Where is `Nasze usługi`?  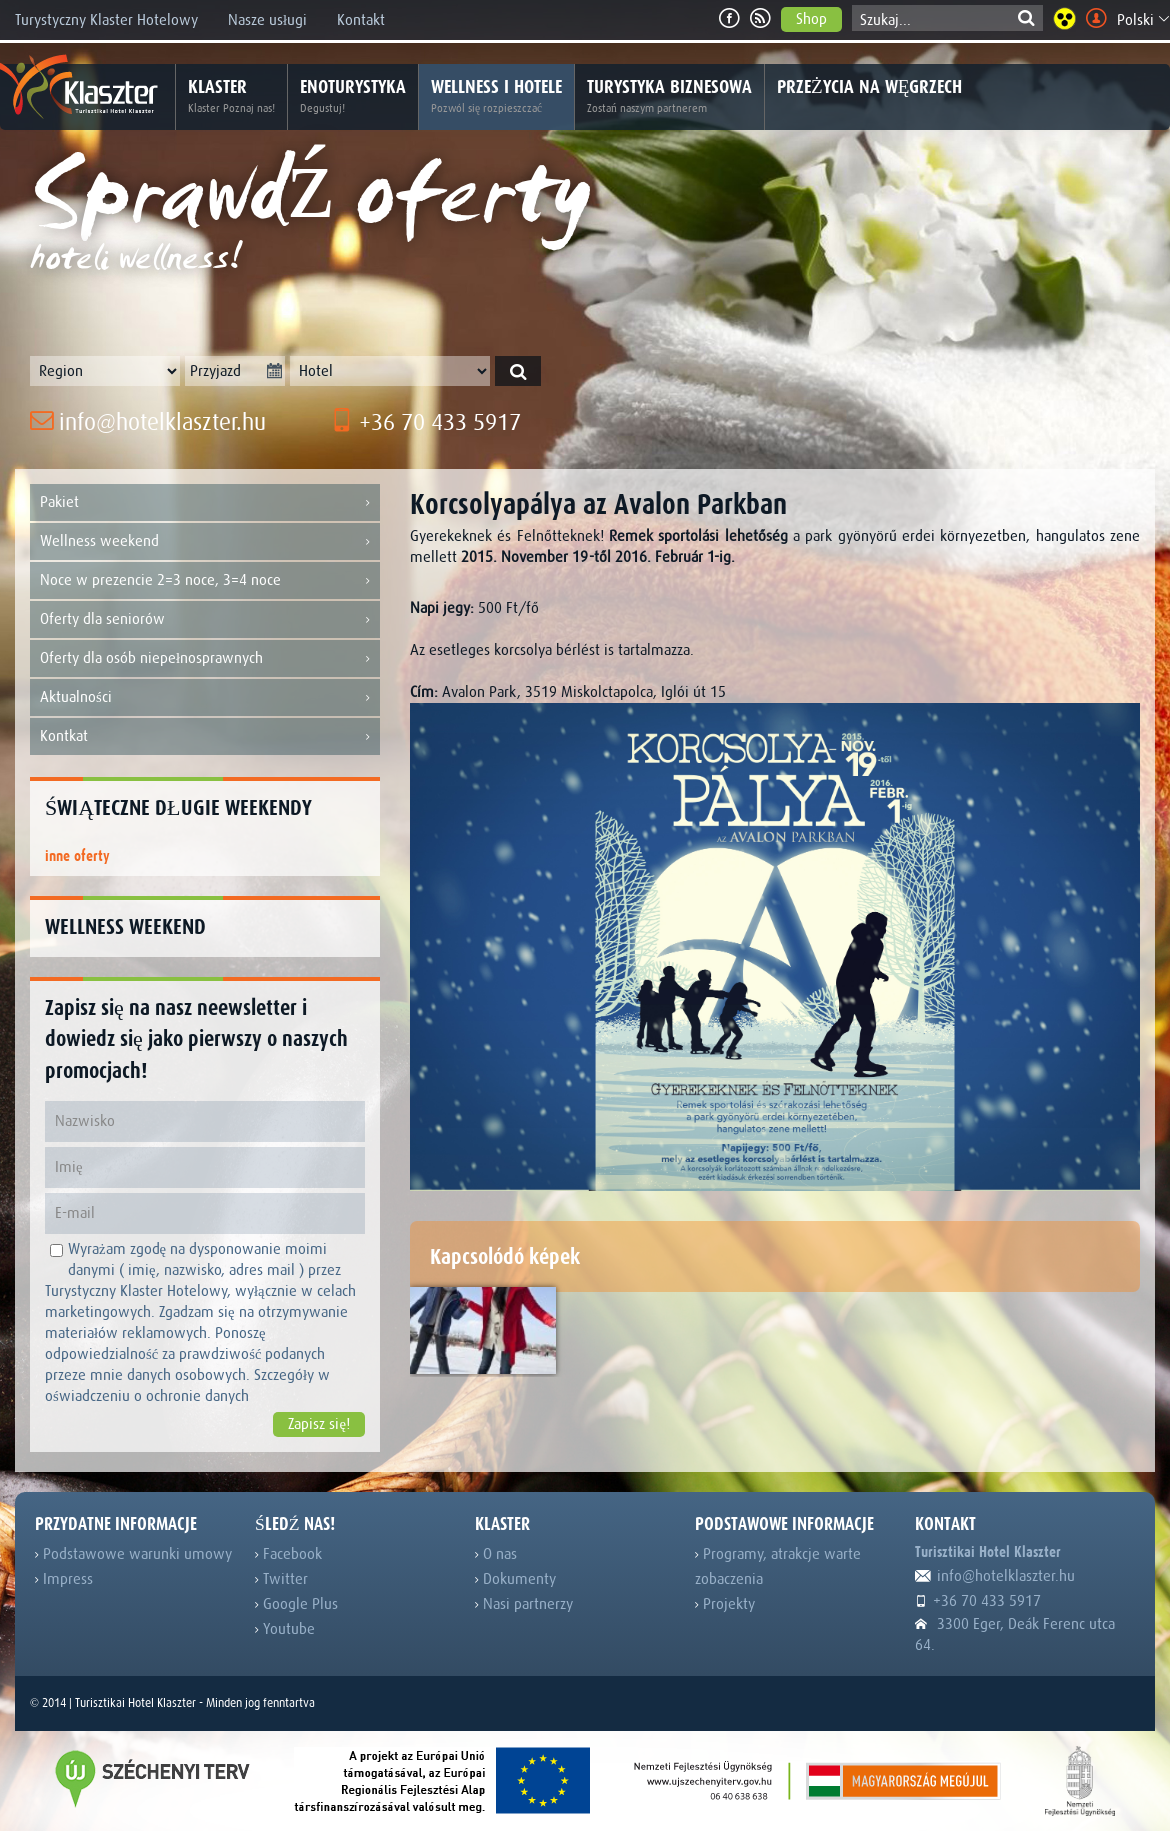 Nasze usługi is located at coordinates (267, 20).